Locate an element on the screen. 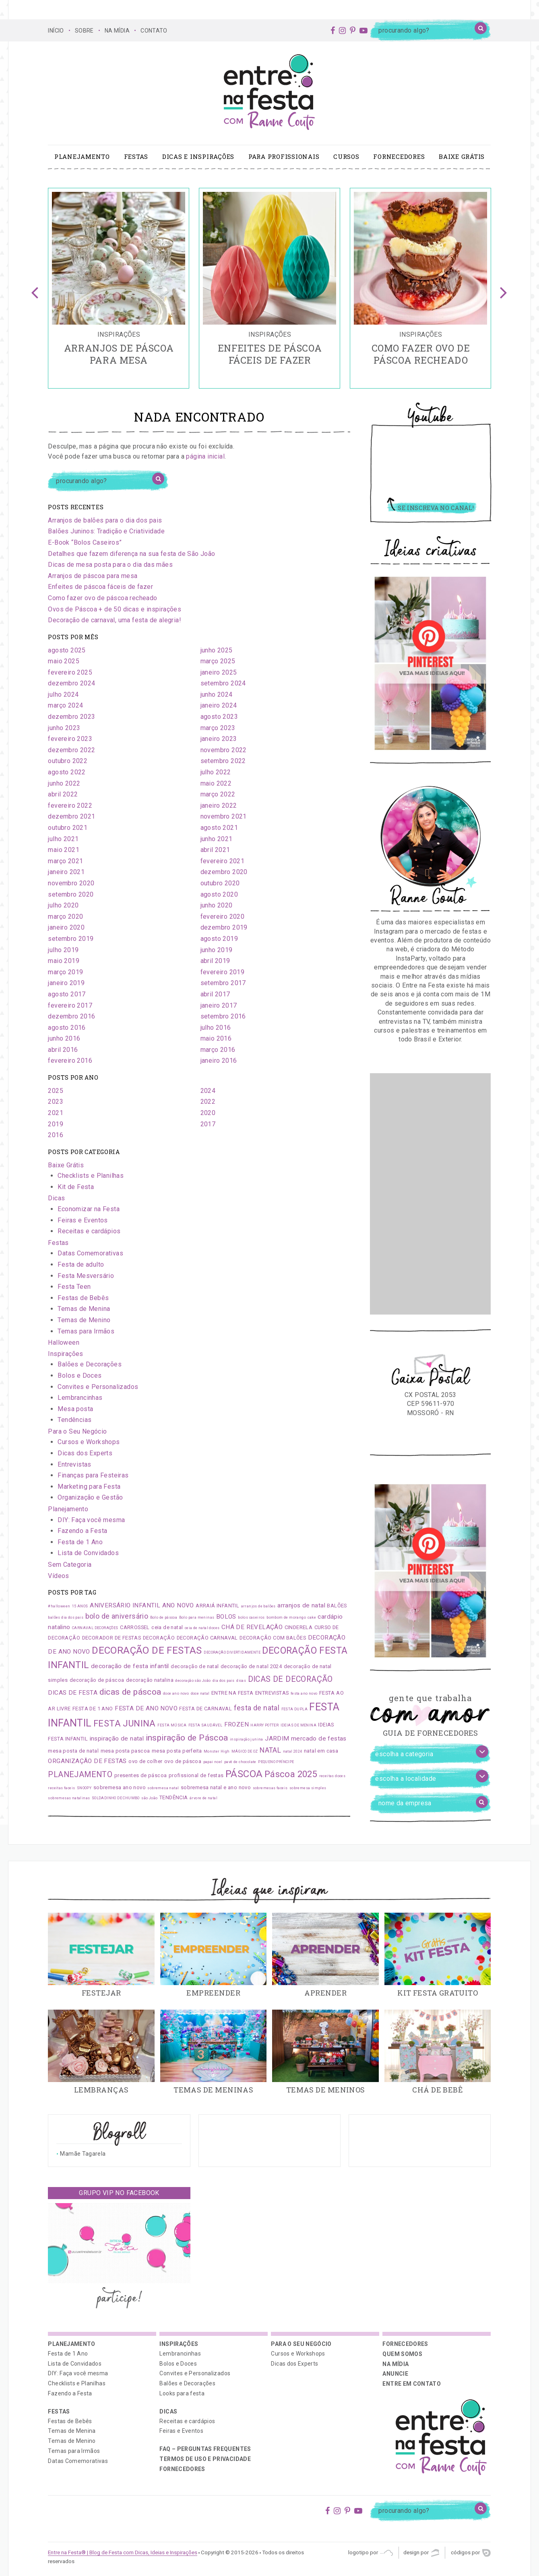  maio 2019 is located at coordinates (63, 961).